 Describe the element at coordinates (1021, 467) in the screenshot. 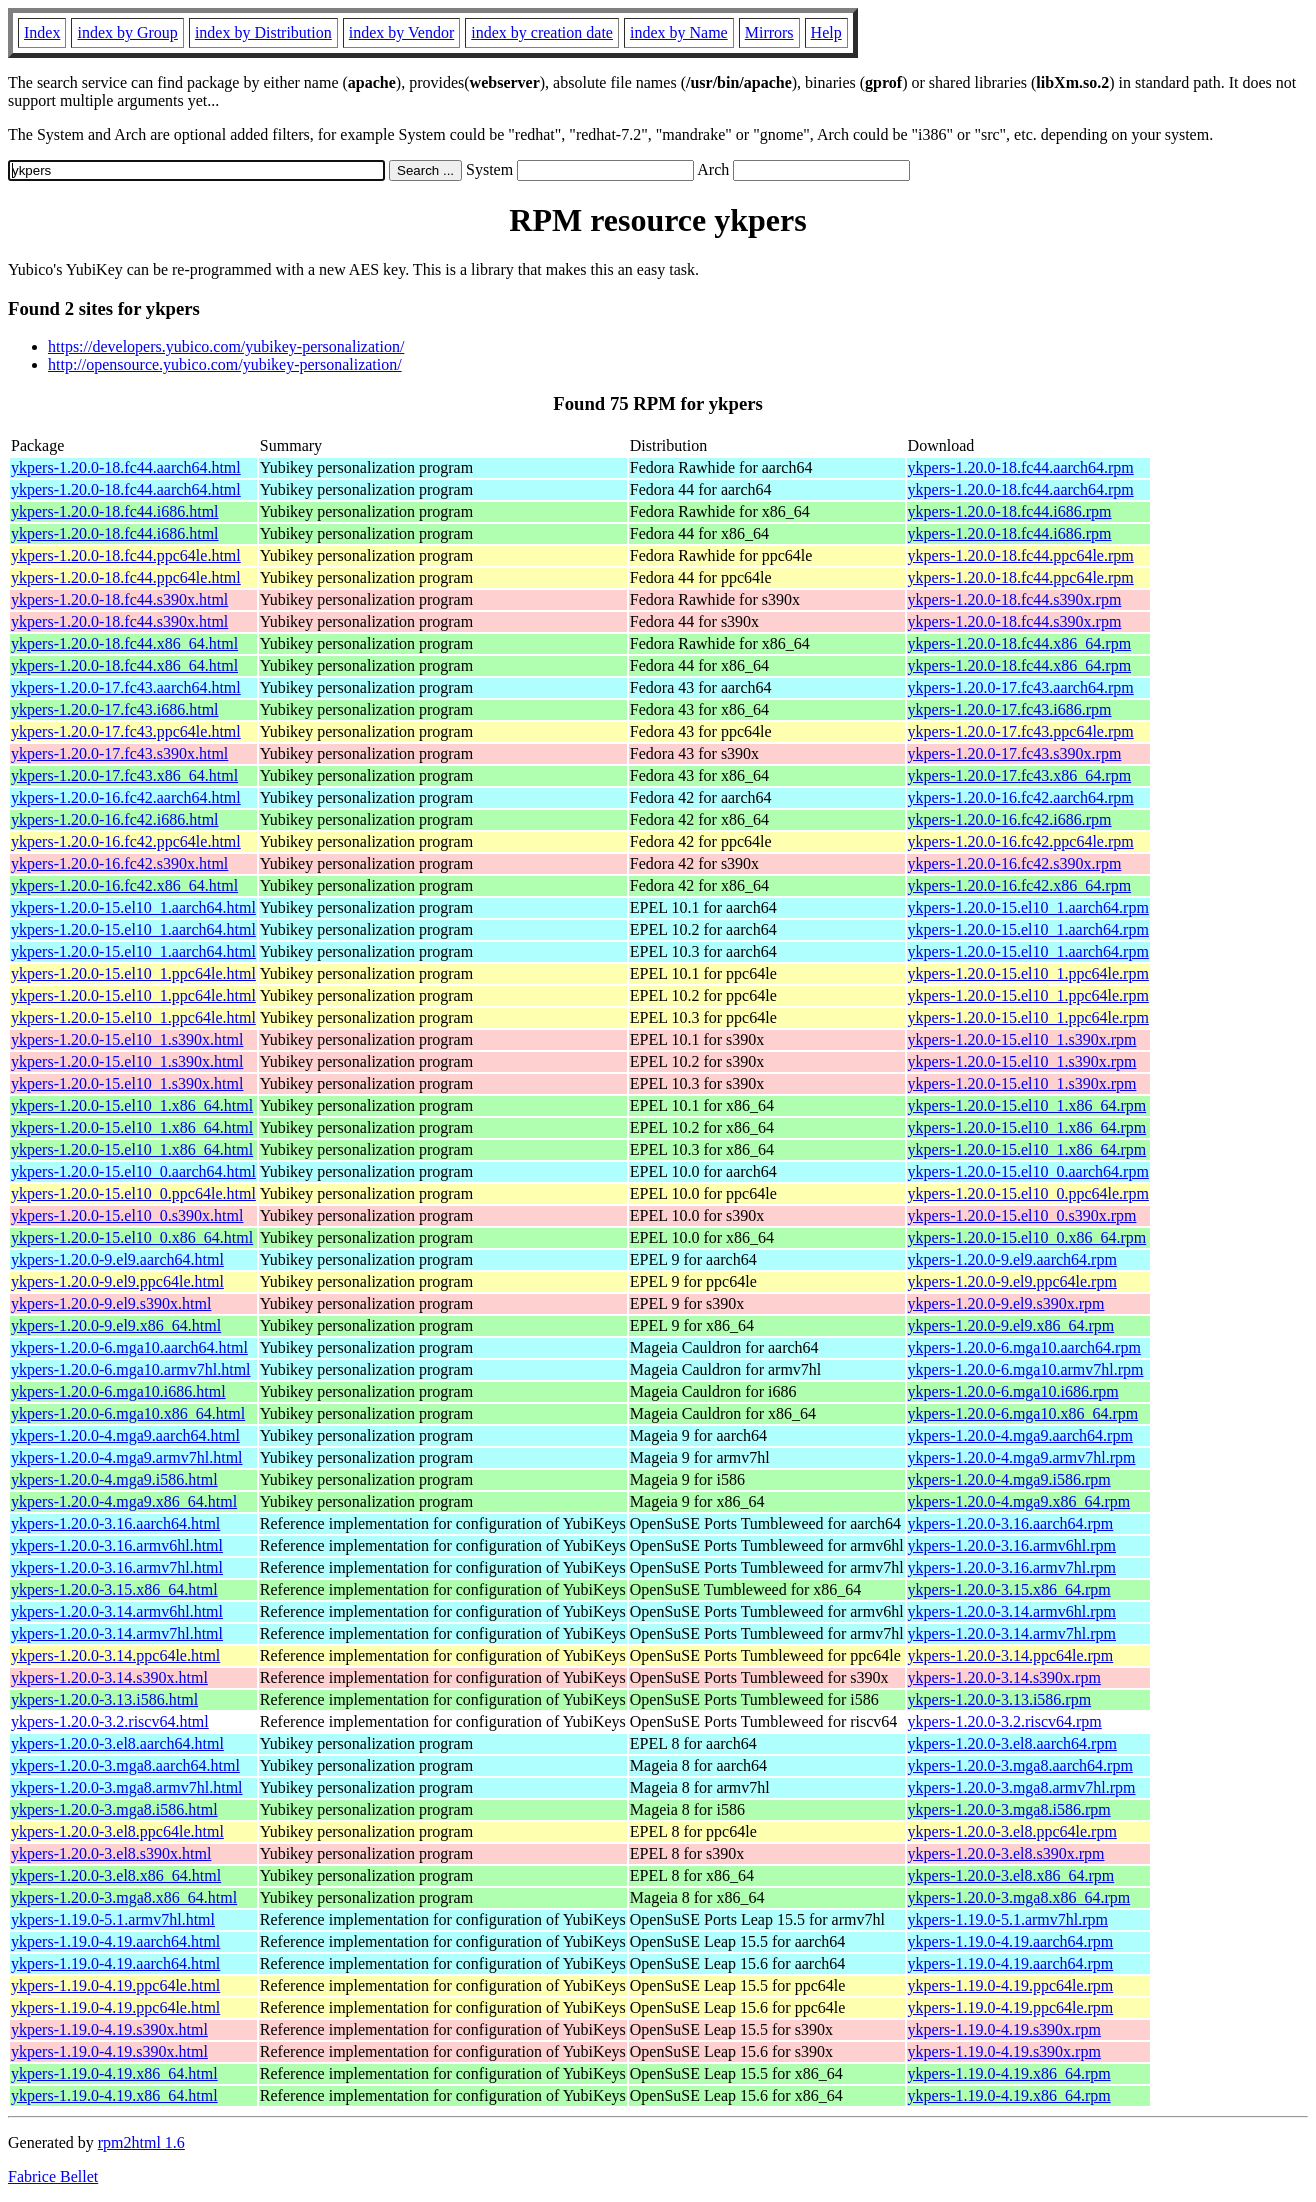

I see `ykpers-1.20.0-18.fc44.aarch64.rpm` at that location.